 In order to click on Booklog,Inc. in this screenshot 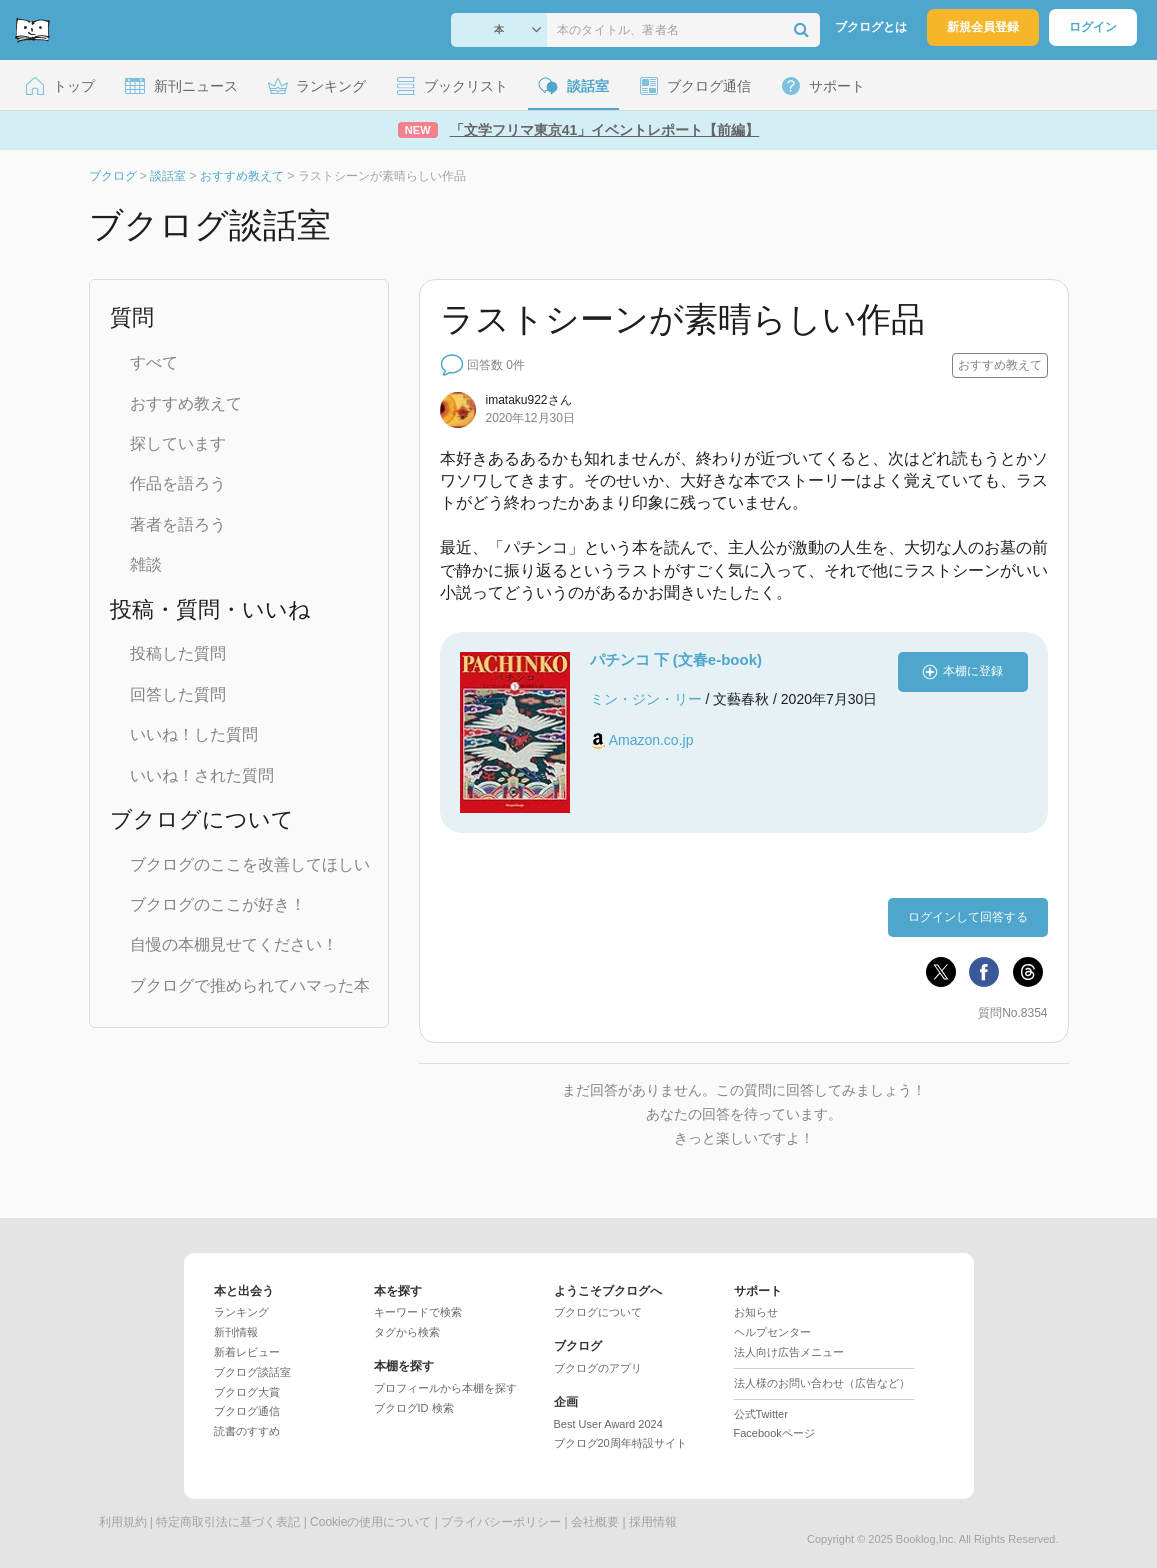, I will do `click(926, 1539)`.